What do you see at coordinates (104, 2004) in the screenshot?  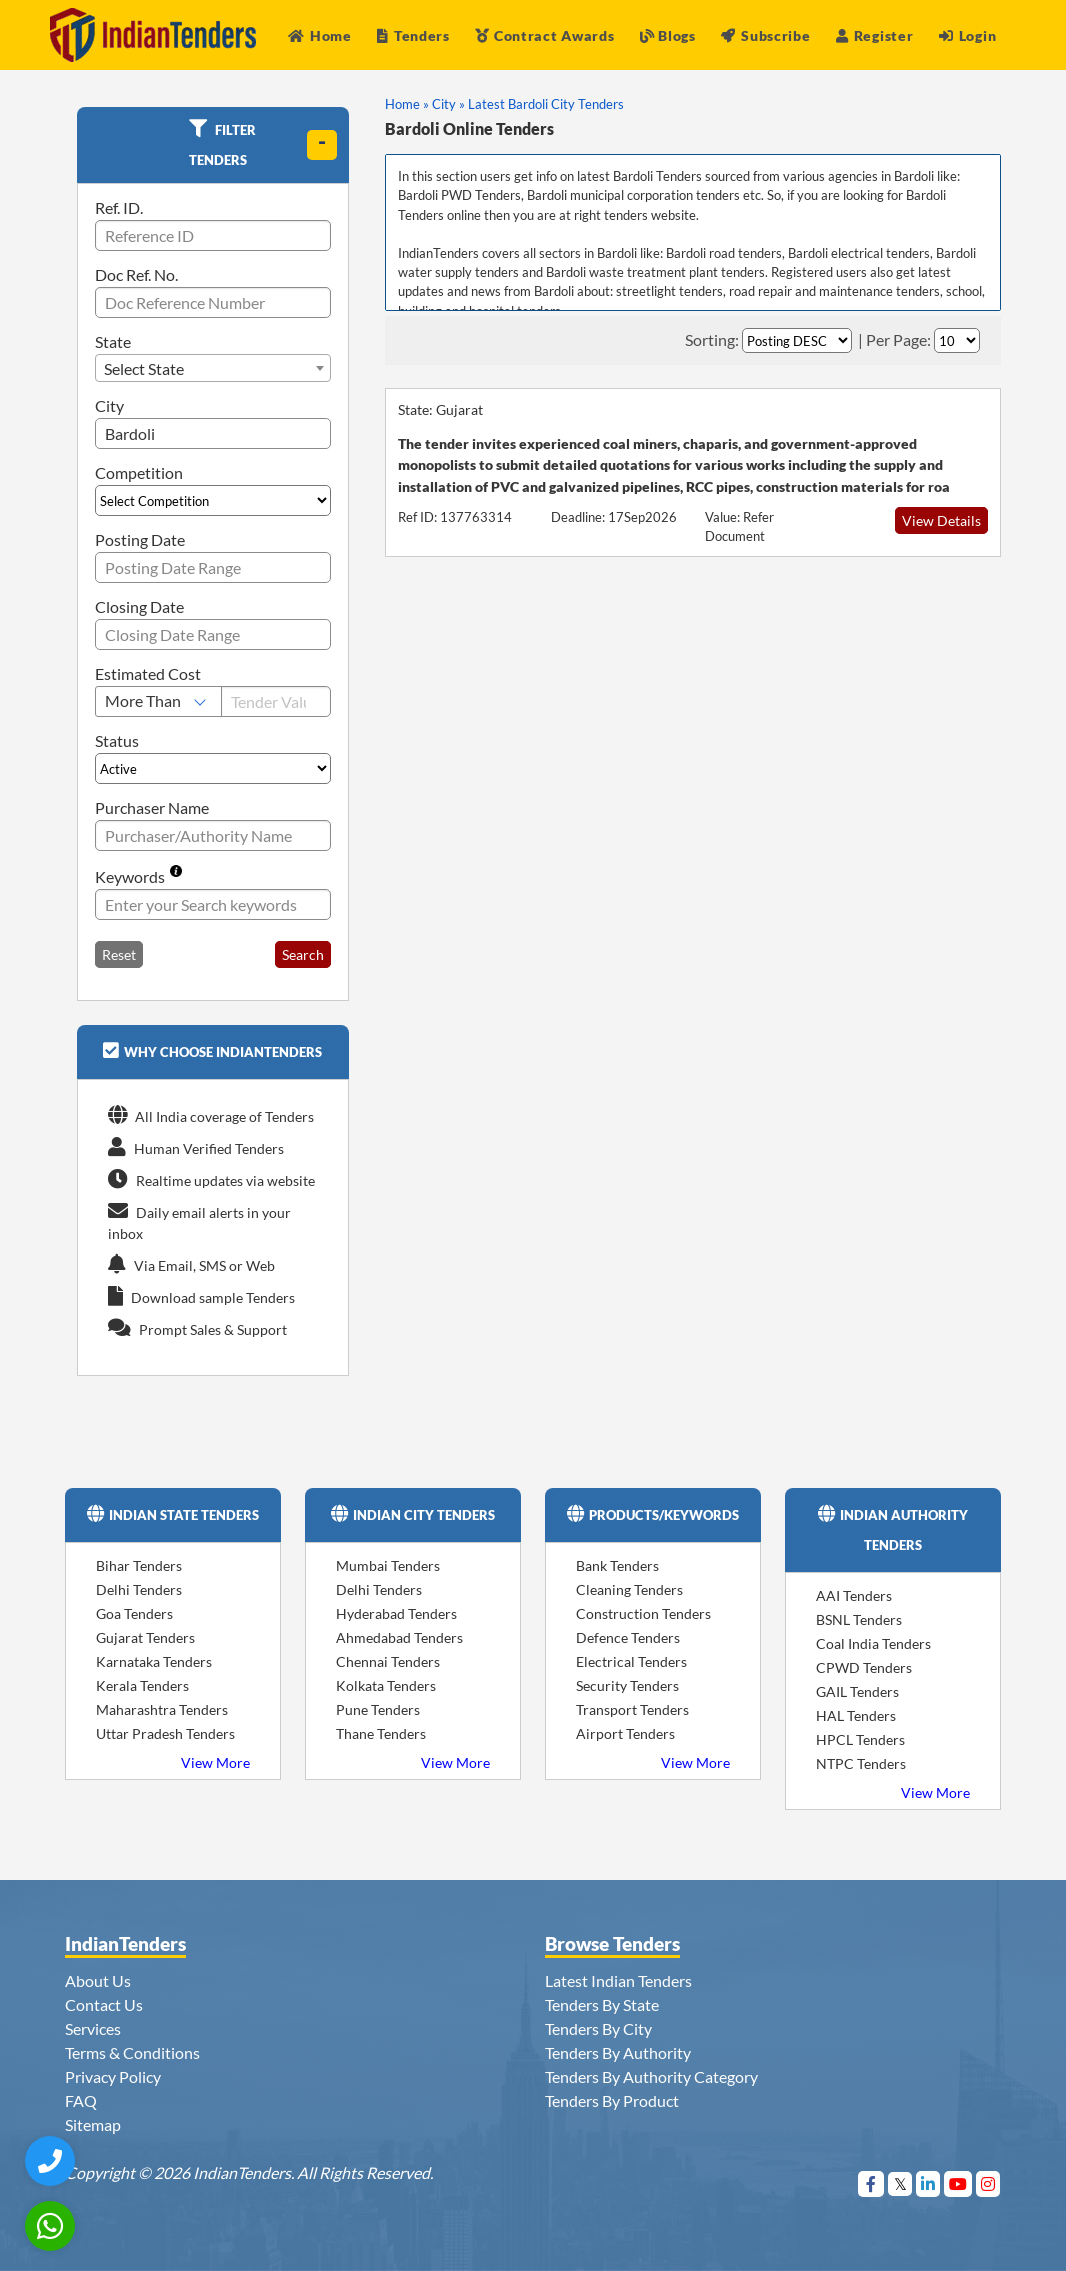 I see `Contact Us` at bounding box center [104, 2004].